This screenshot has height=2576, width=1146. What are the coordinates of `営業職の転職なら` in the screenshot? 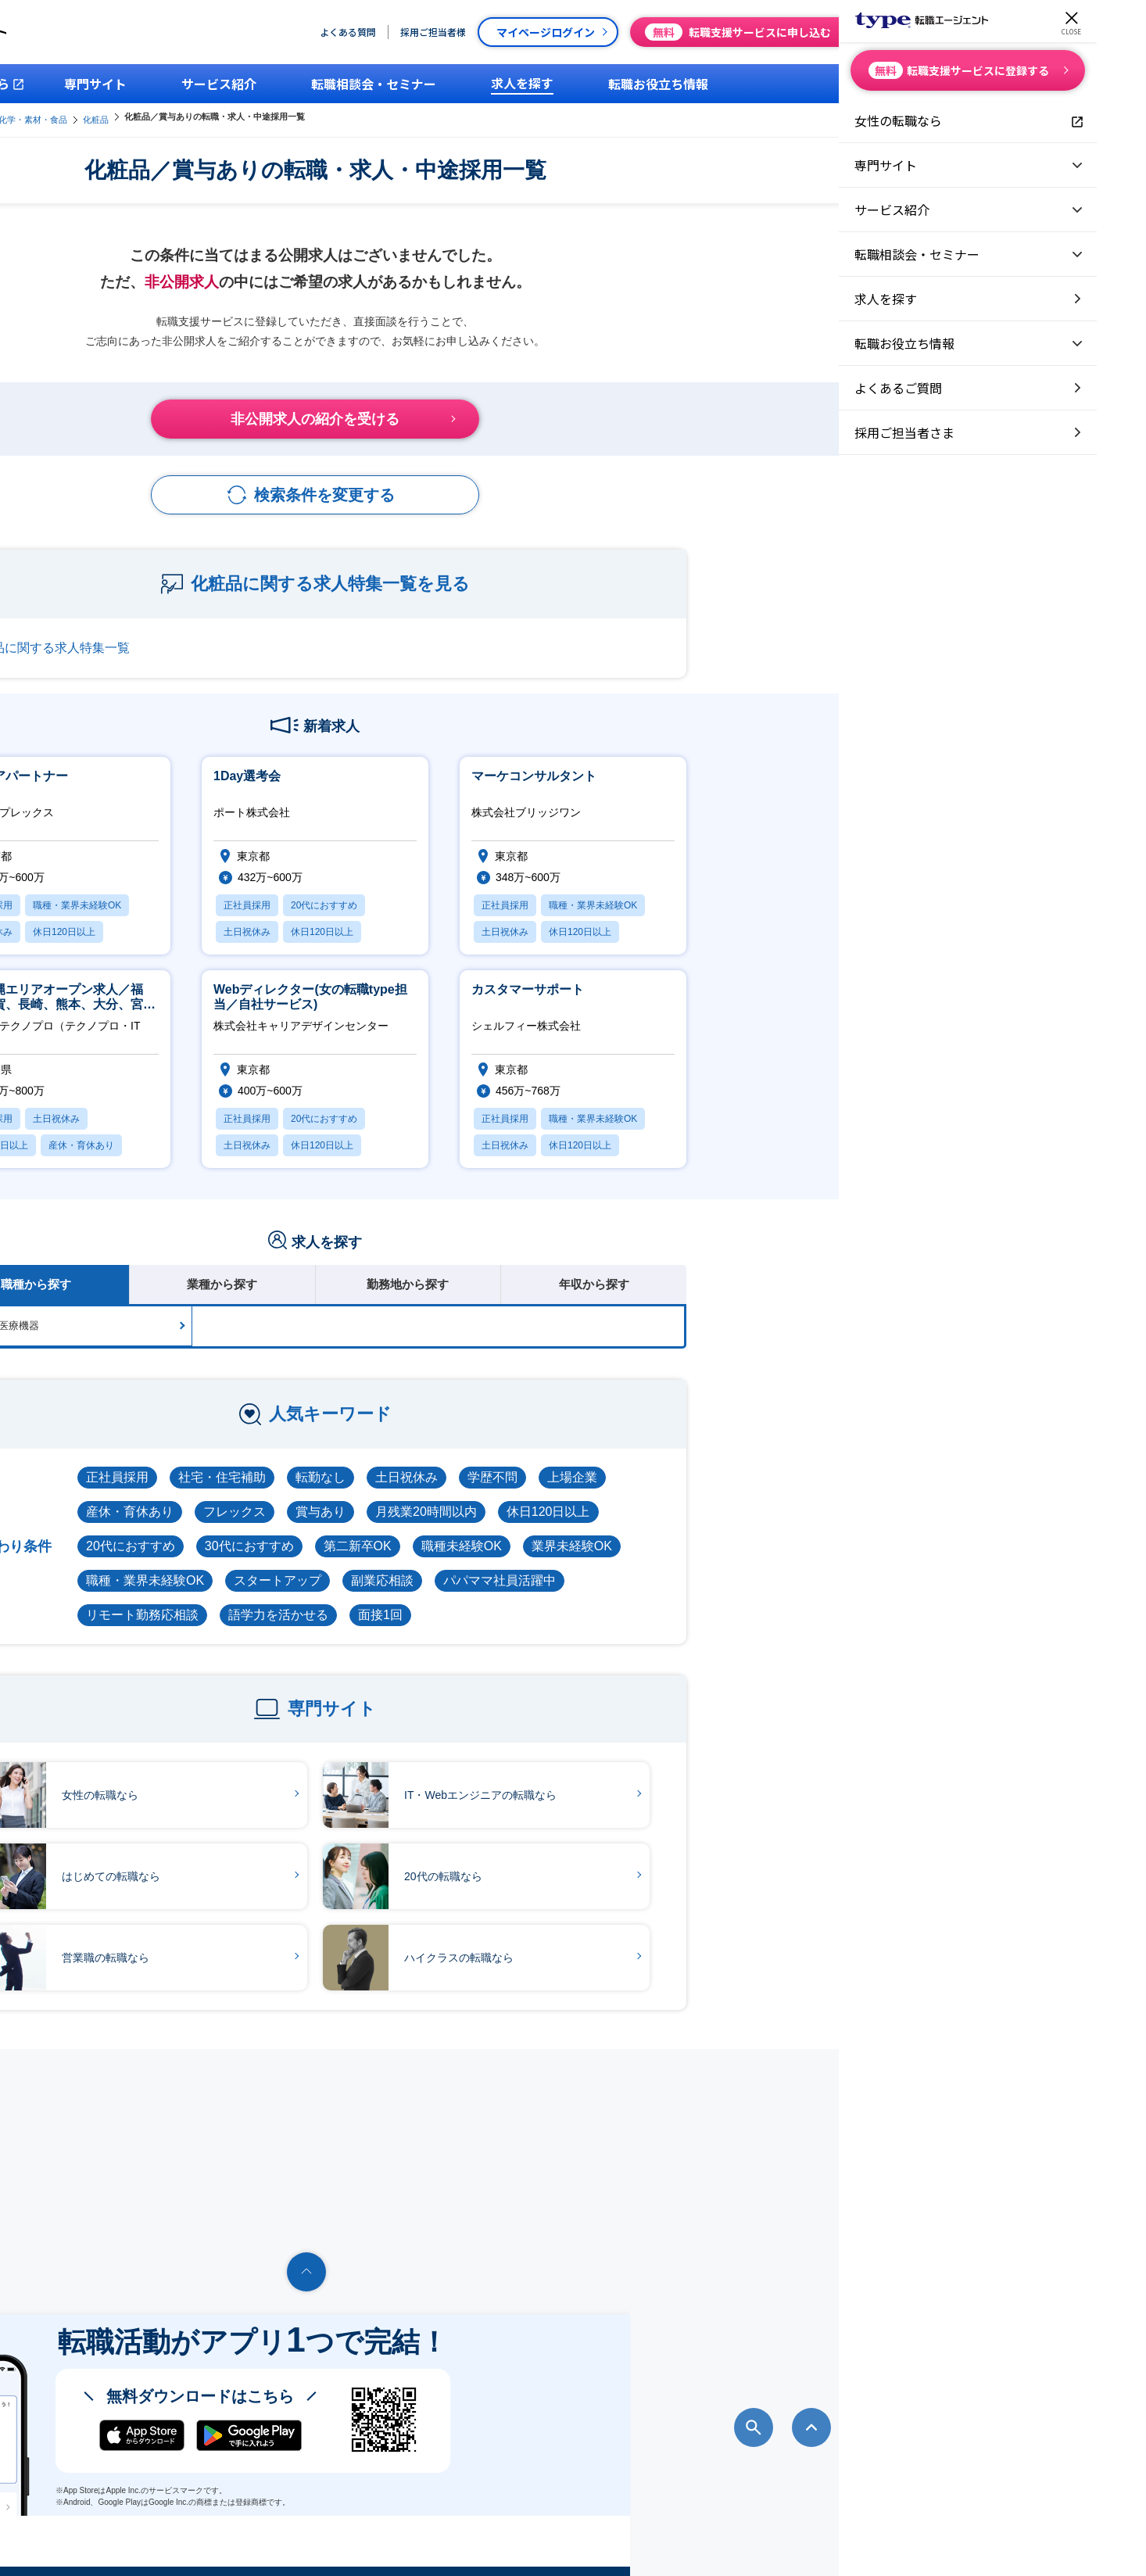 It's located at (322, 1941).